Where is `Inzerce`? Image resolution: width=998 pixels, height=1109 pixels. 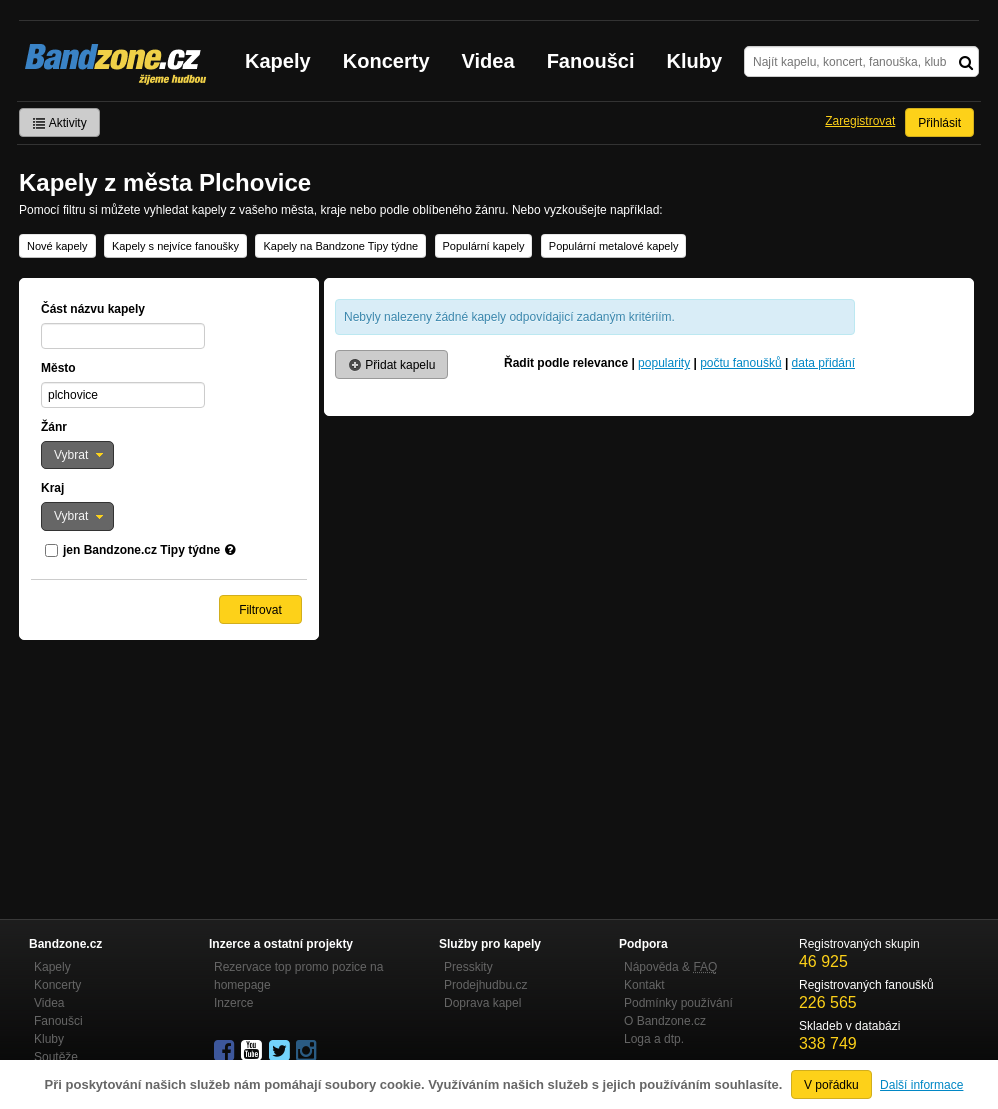
Inzerce is located at coordinates (233, 1003).